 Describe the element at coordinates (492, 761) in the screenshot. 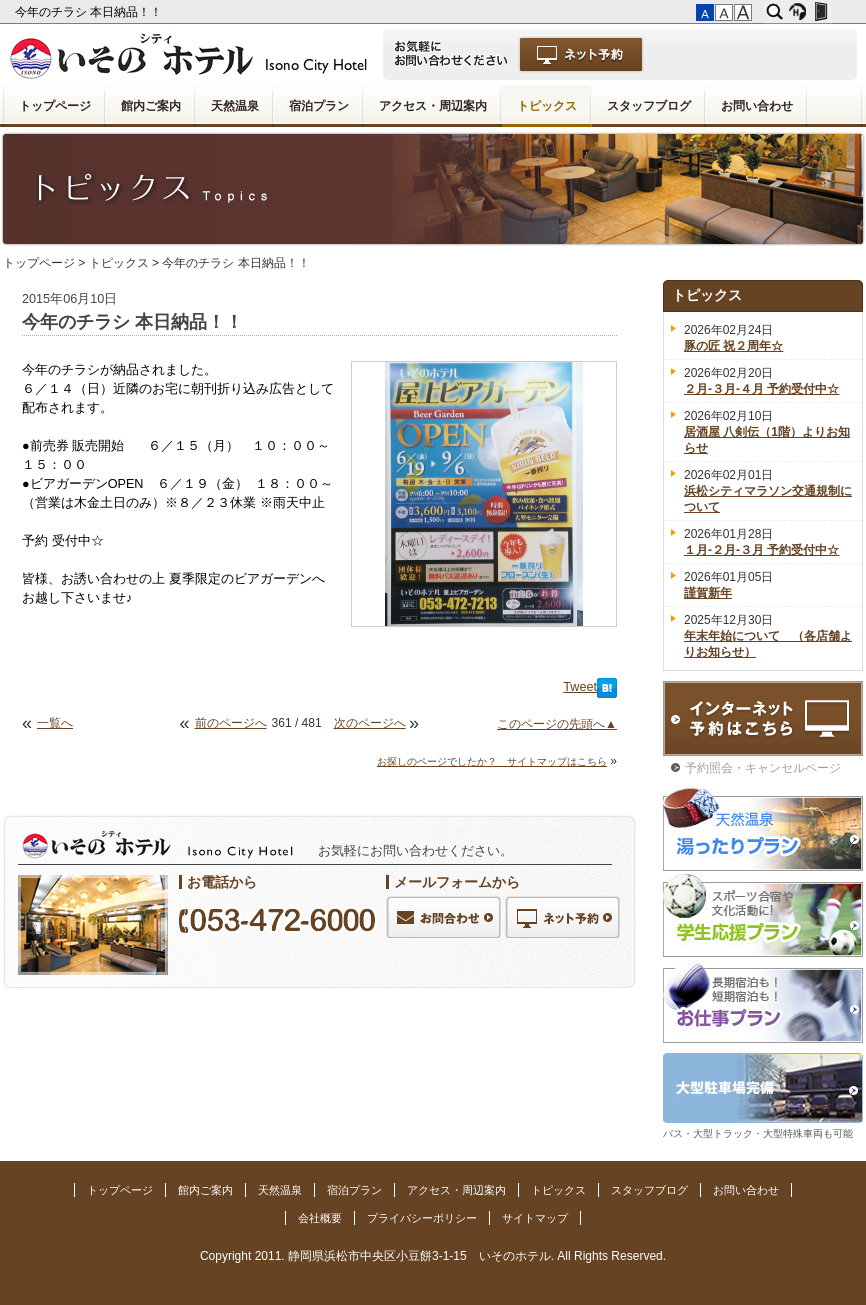

I see `お探しのページでしたか？ サイトマップはこちら` at that location.